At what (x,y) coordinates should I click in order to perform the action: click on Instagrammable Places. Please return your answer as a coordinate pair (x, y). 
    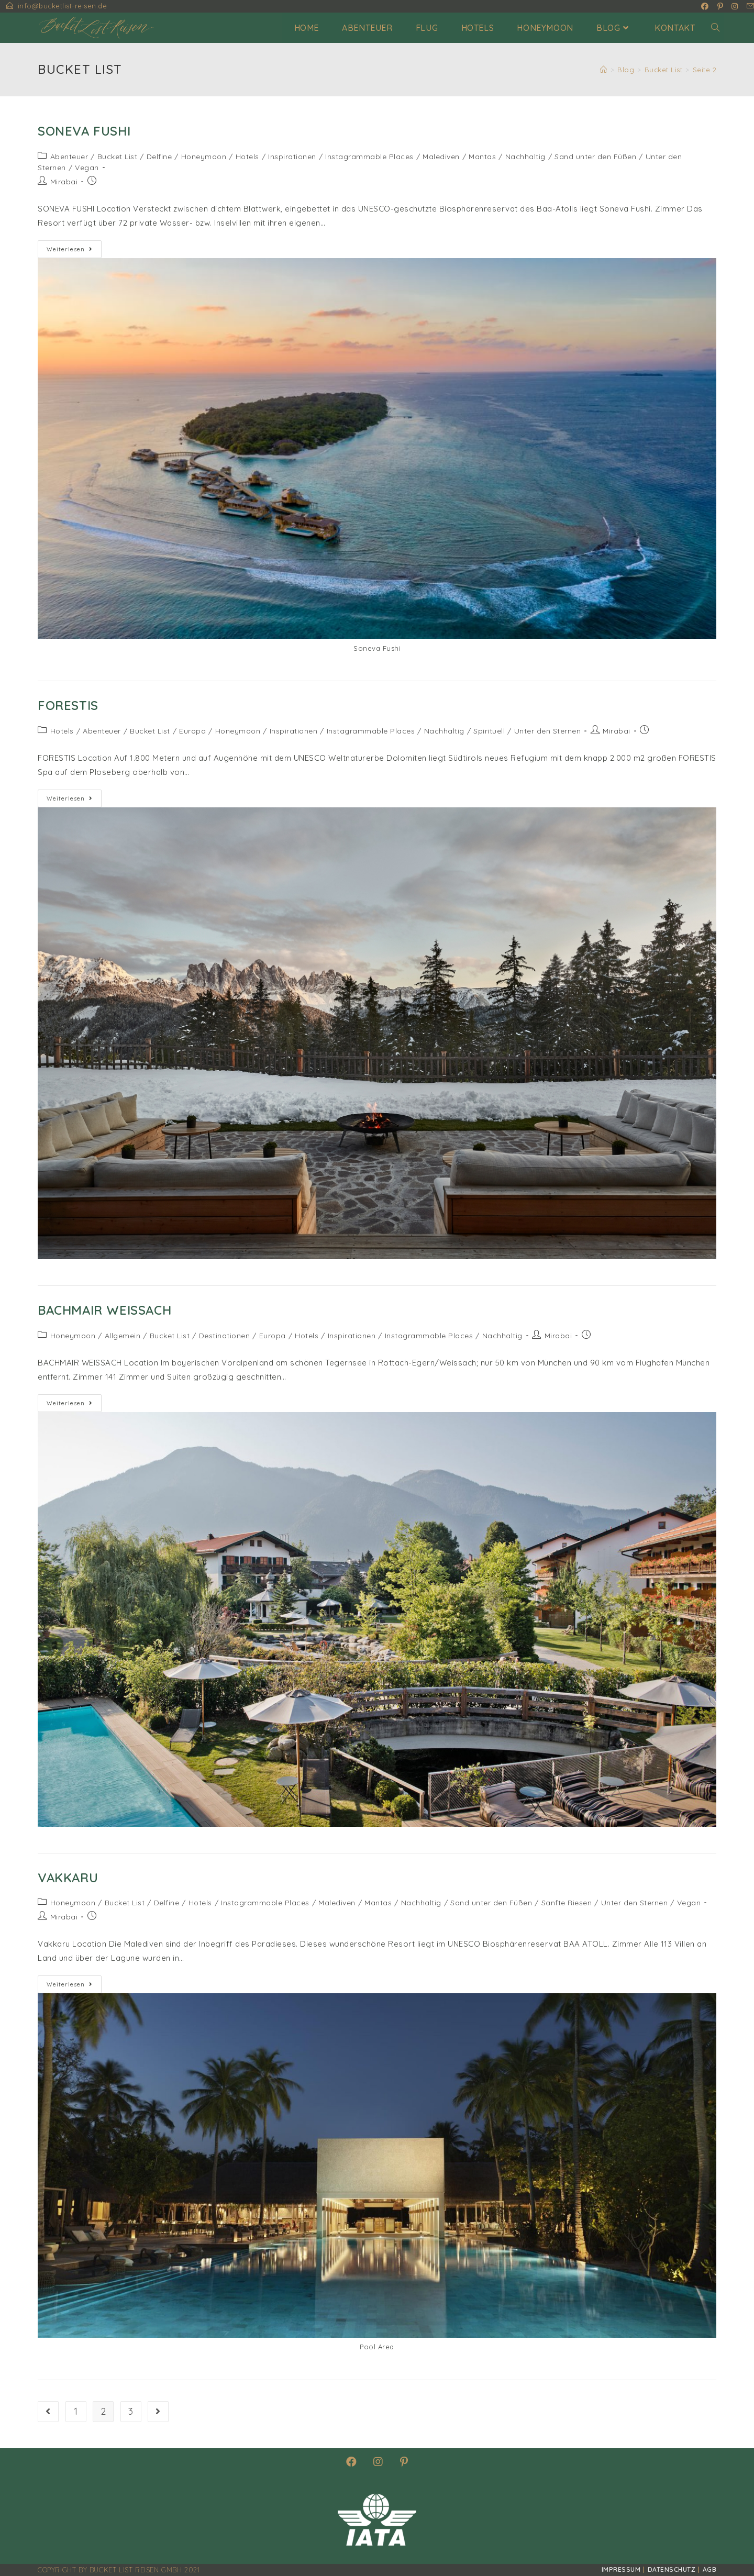
    Looking at the image, I should click on (369, 156).